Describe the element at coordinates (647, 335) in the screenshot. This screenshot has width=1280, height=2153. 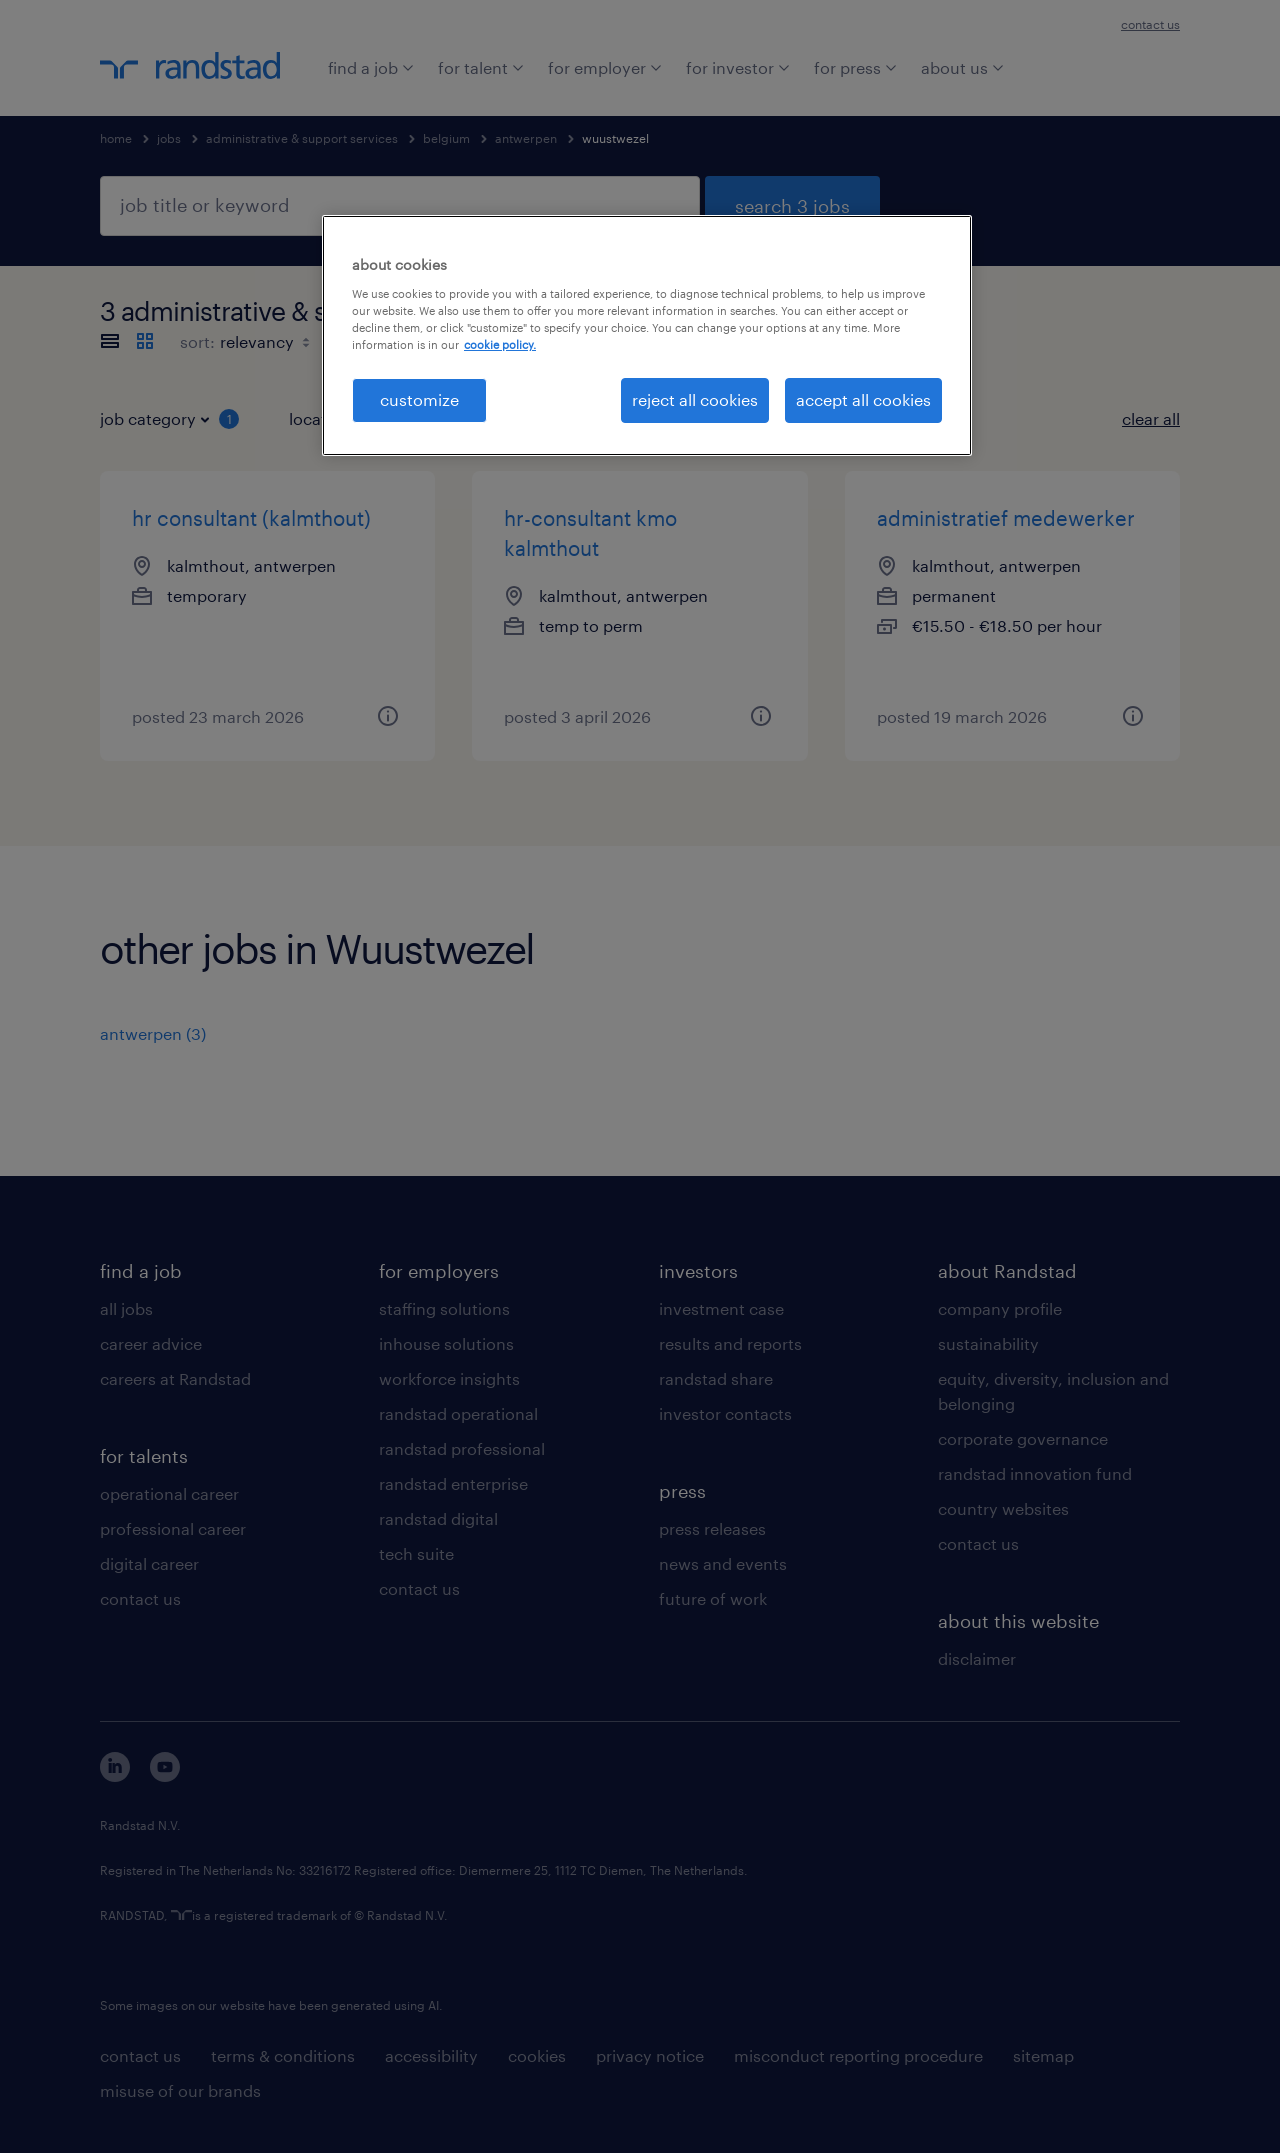
I see `[region]` at that location.